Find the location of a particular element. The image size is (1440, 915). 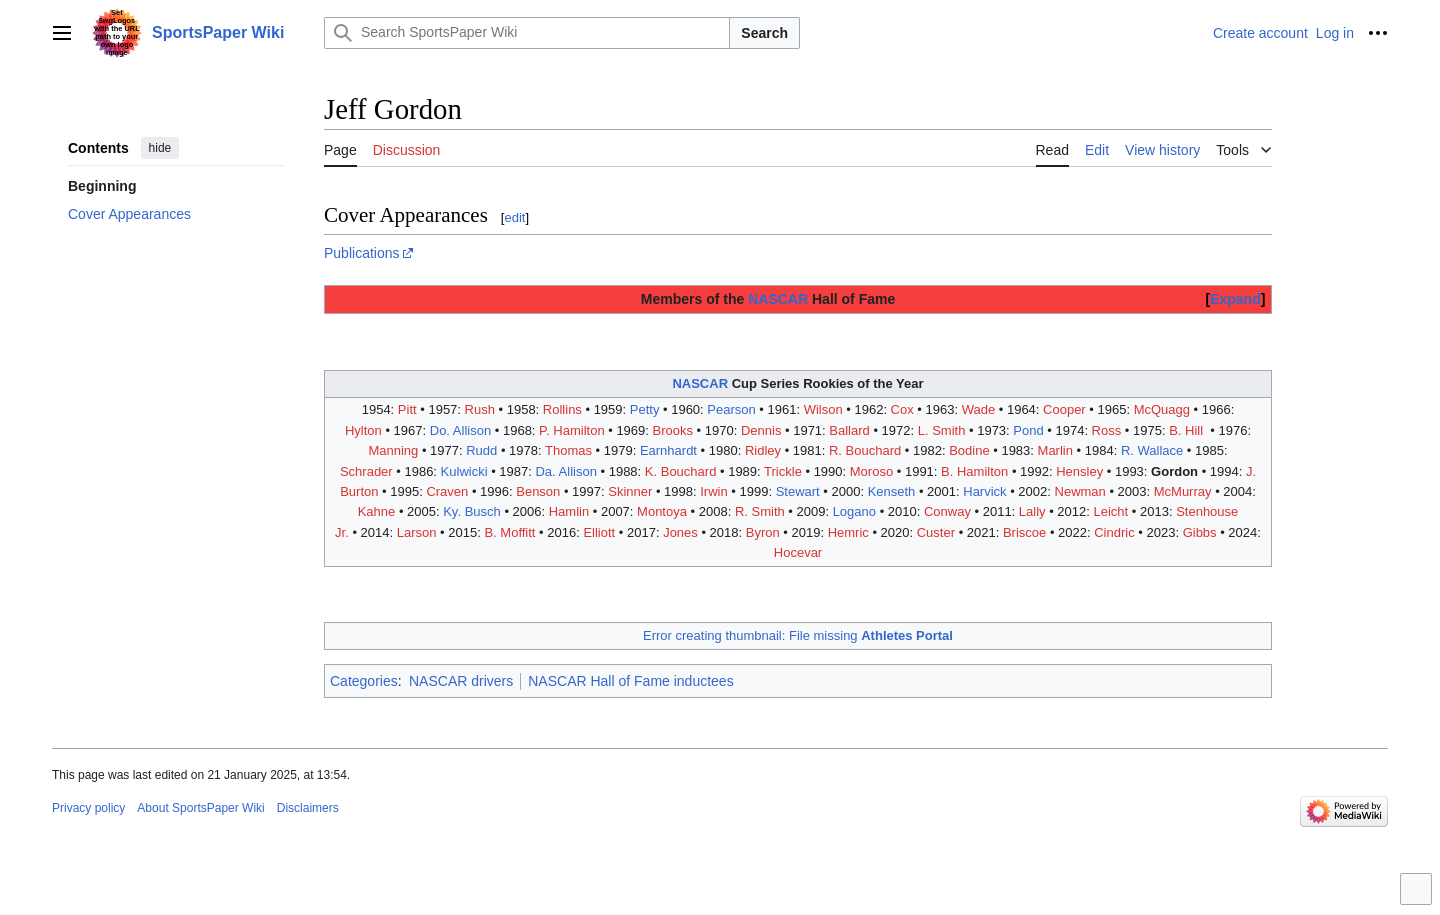

Custer is located at coordinates (936, 532).